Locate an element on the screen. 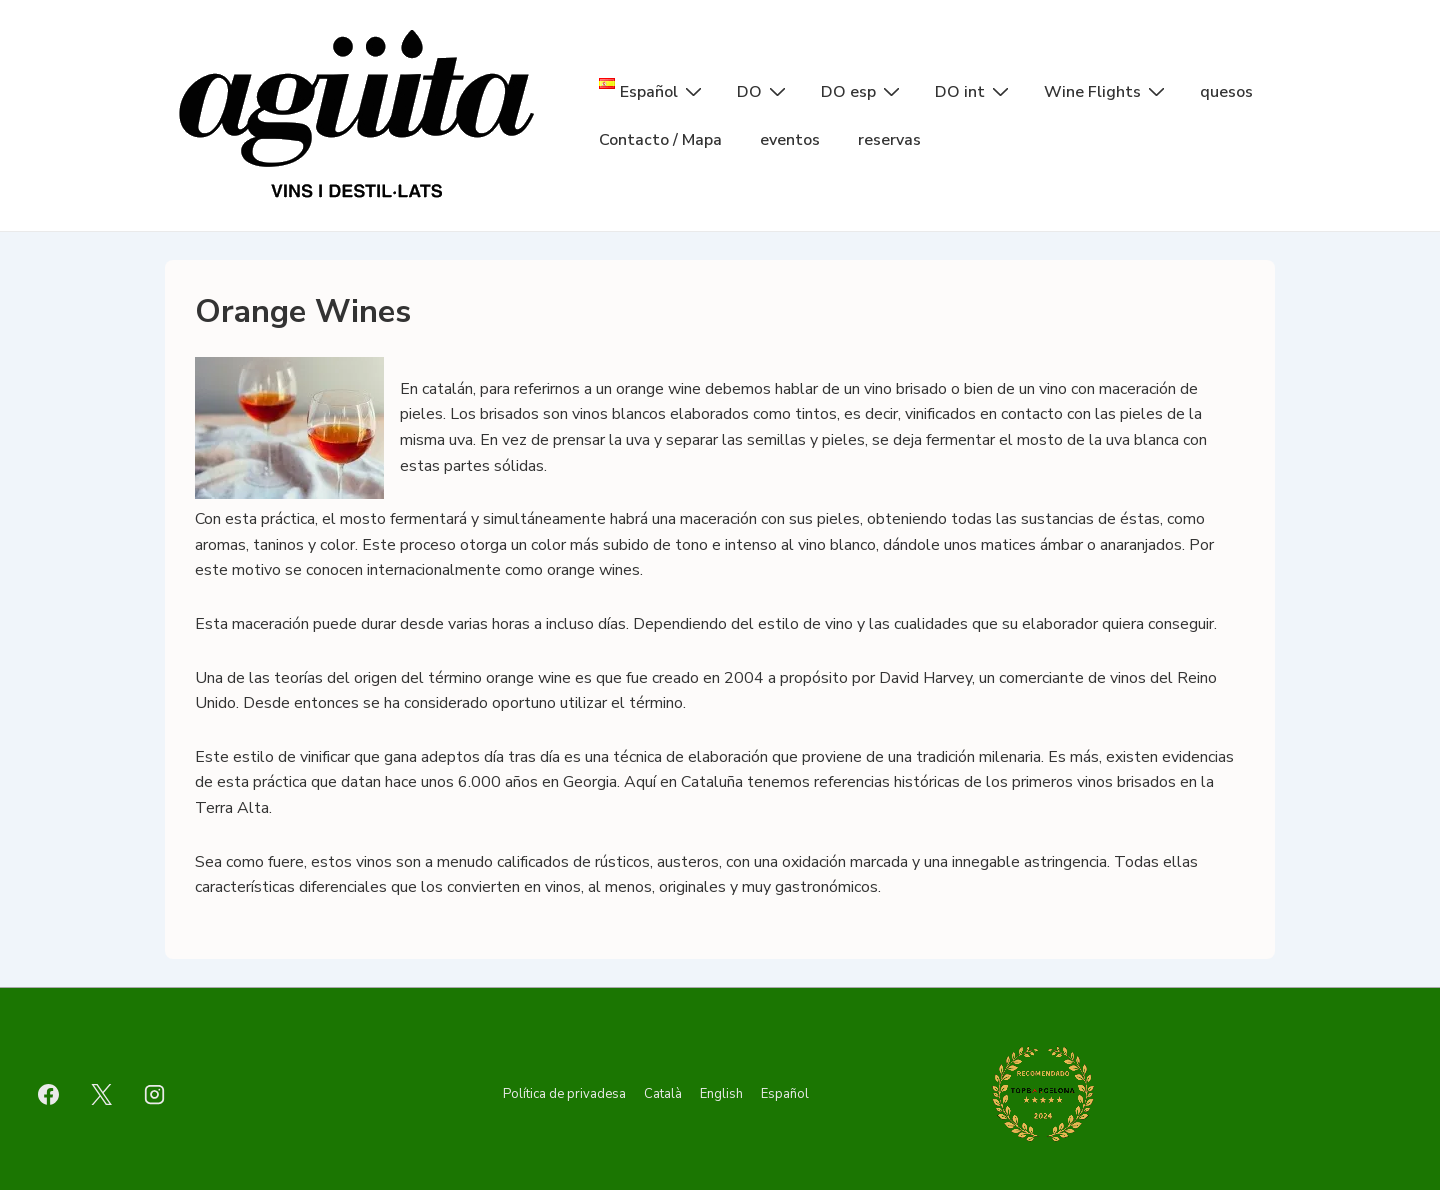 The width and height of the screenshot is (1440, 1190). quesos is located at coordinates (1226, 92).